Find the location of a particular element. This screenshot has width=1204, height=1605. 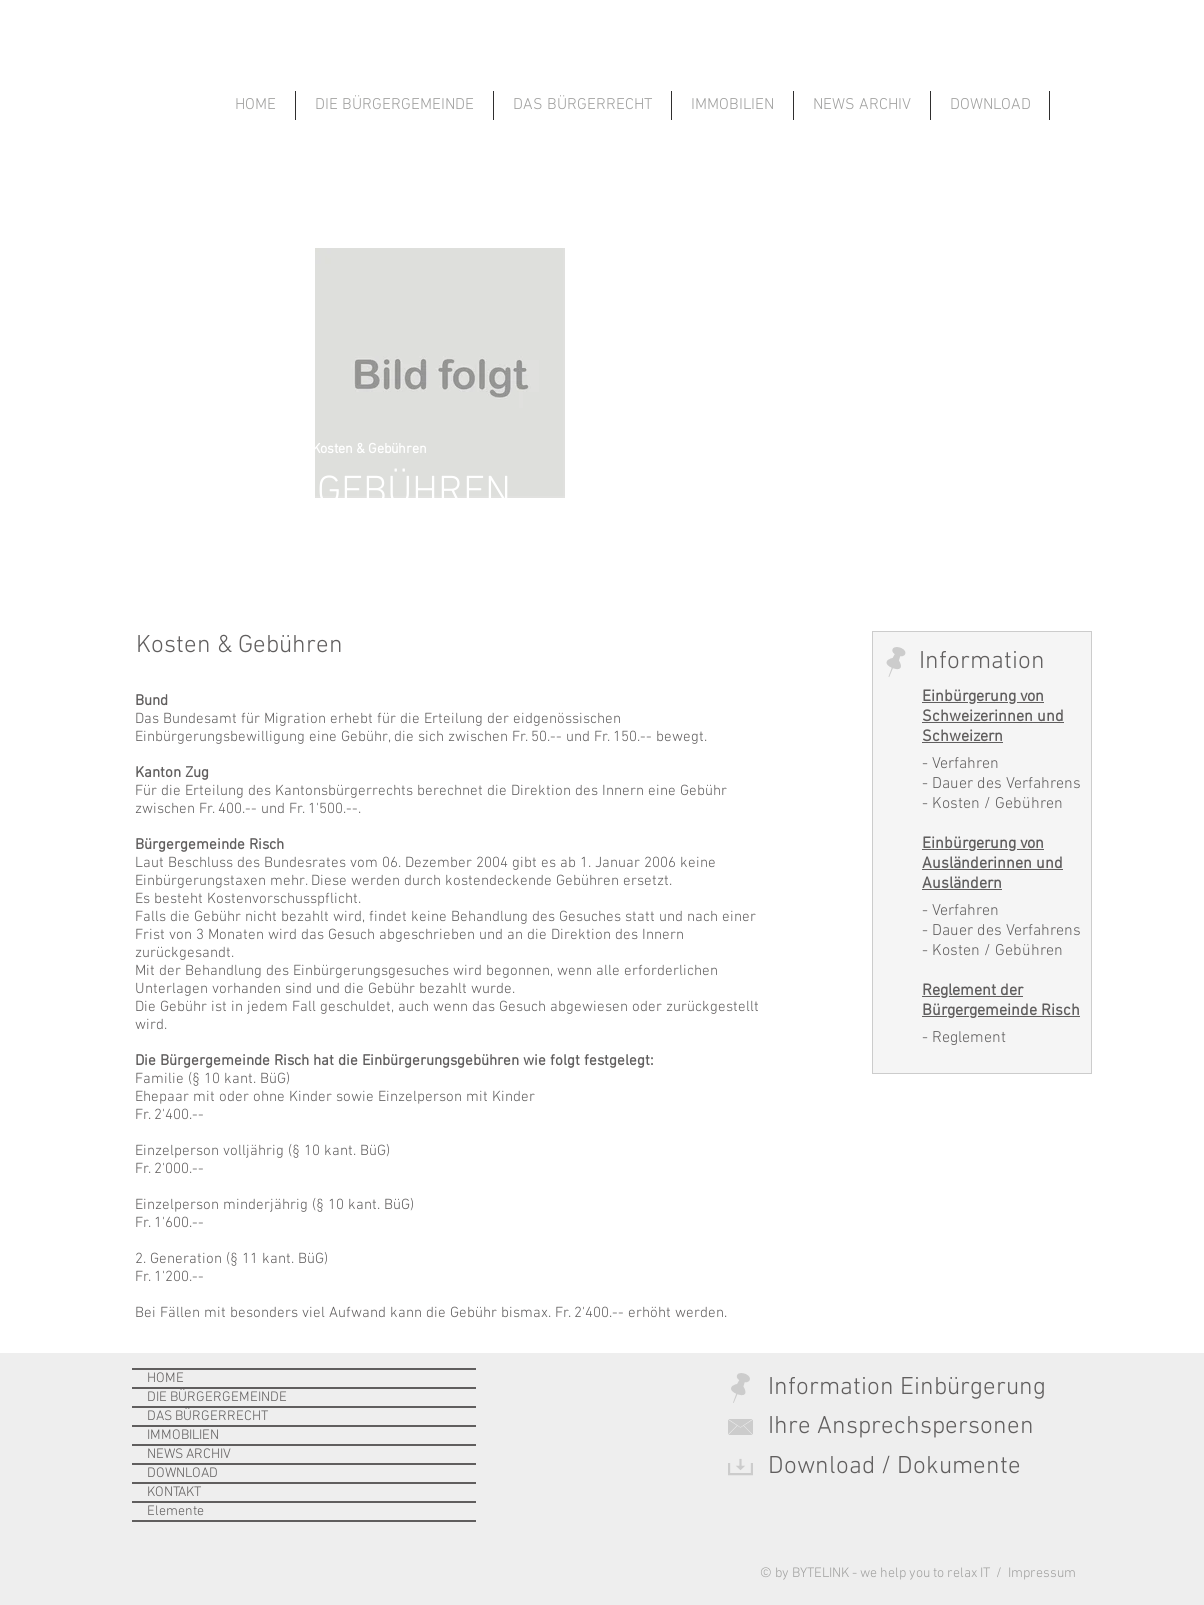

- Dauer des Verfahrens is located at coordinates (1001, 784).